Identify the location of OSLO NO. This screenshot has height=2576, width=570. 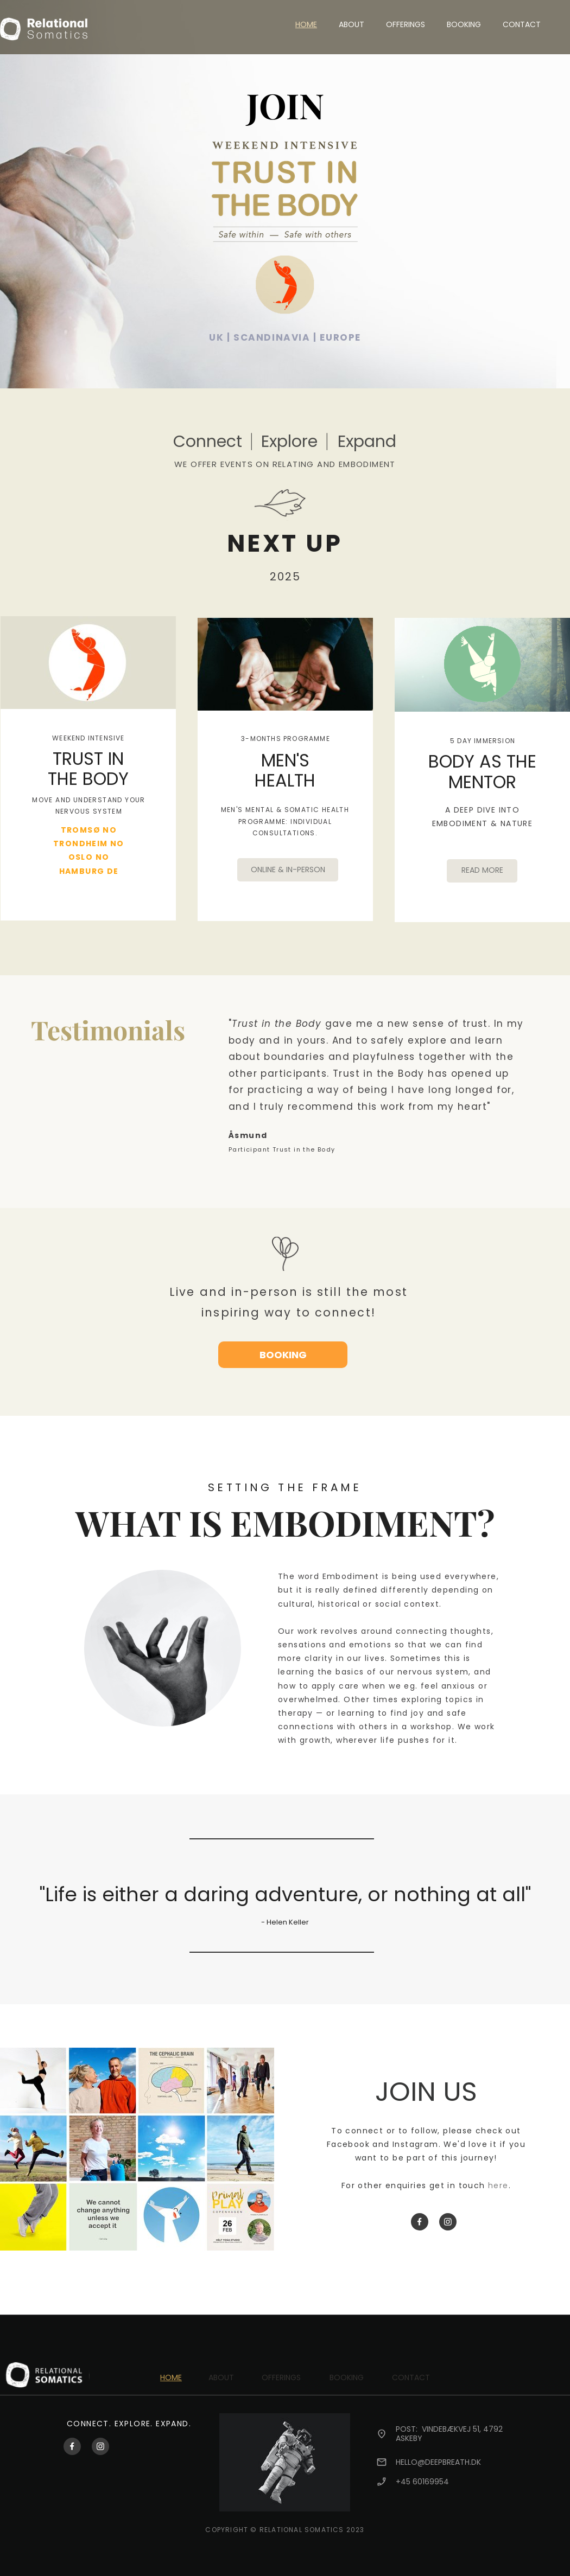
(89, 857).